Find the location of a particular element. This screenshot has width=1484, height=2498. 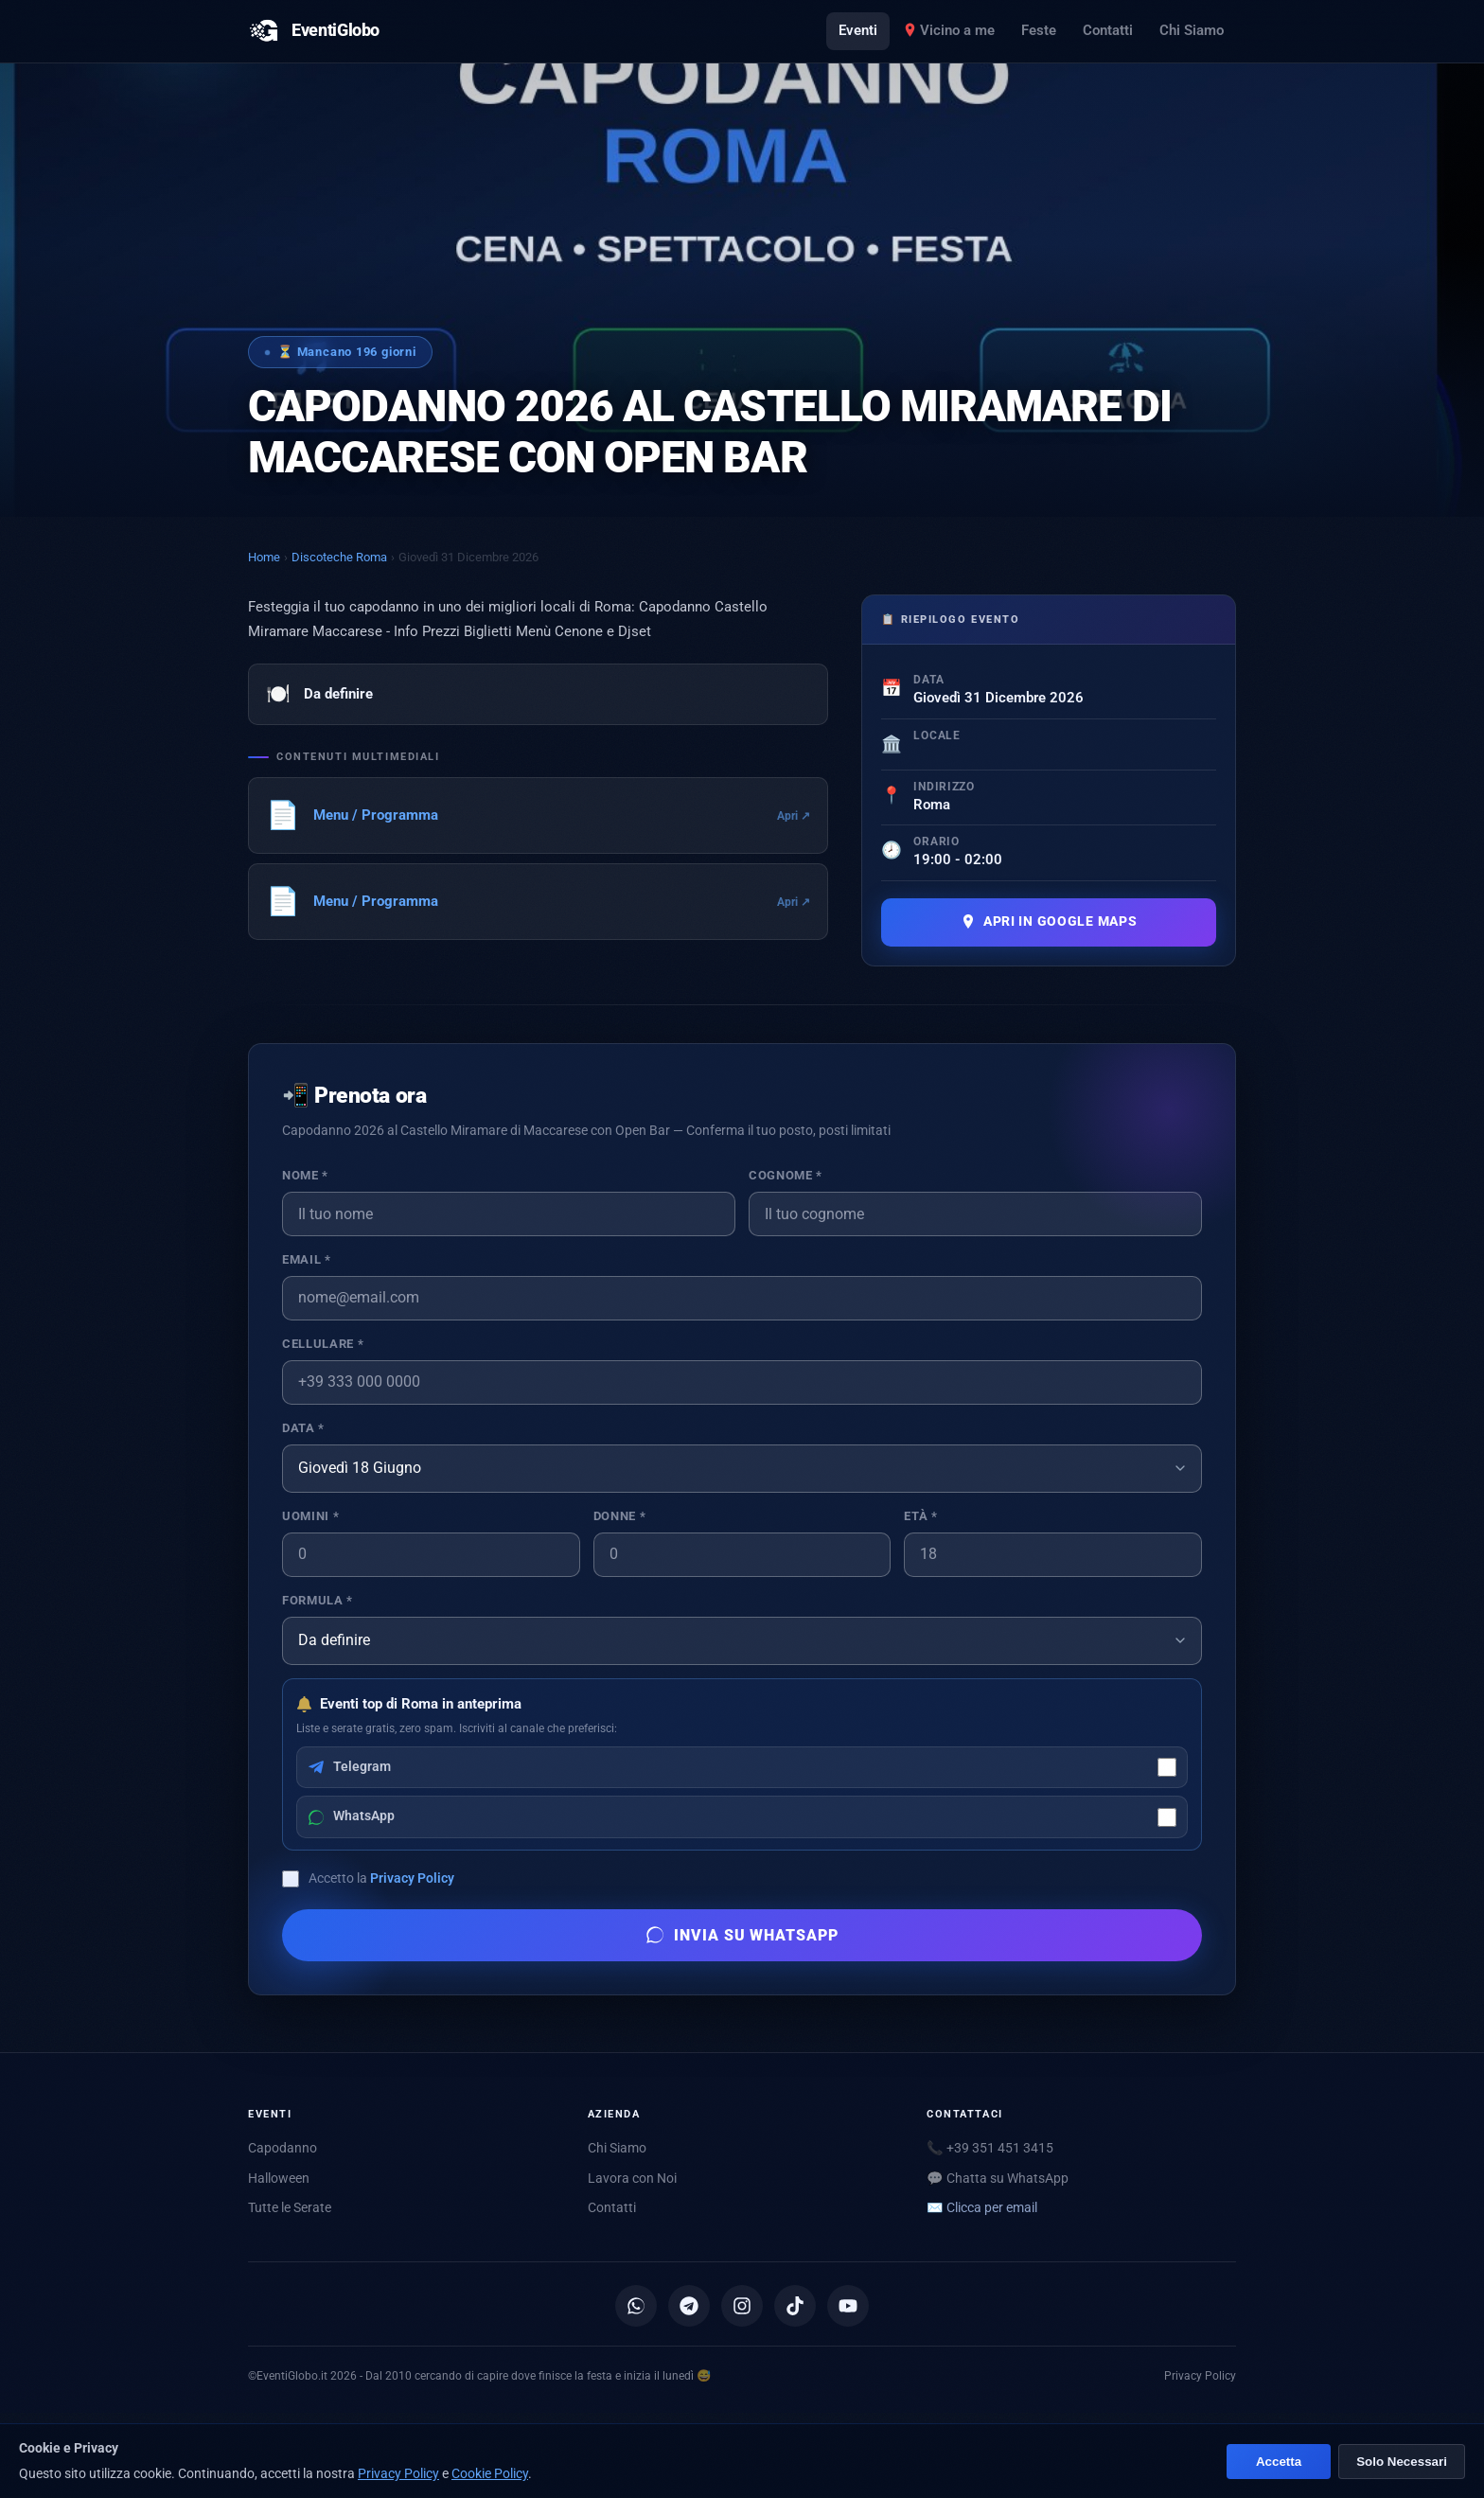

Invia su WhatsApp is located at coordinates (742, 1934).